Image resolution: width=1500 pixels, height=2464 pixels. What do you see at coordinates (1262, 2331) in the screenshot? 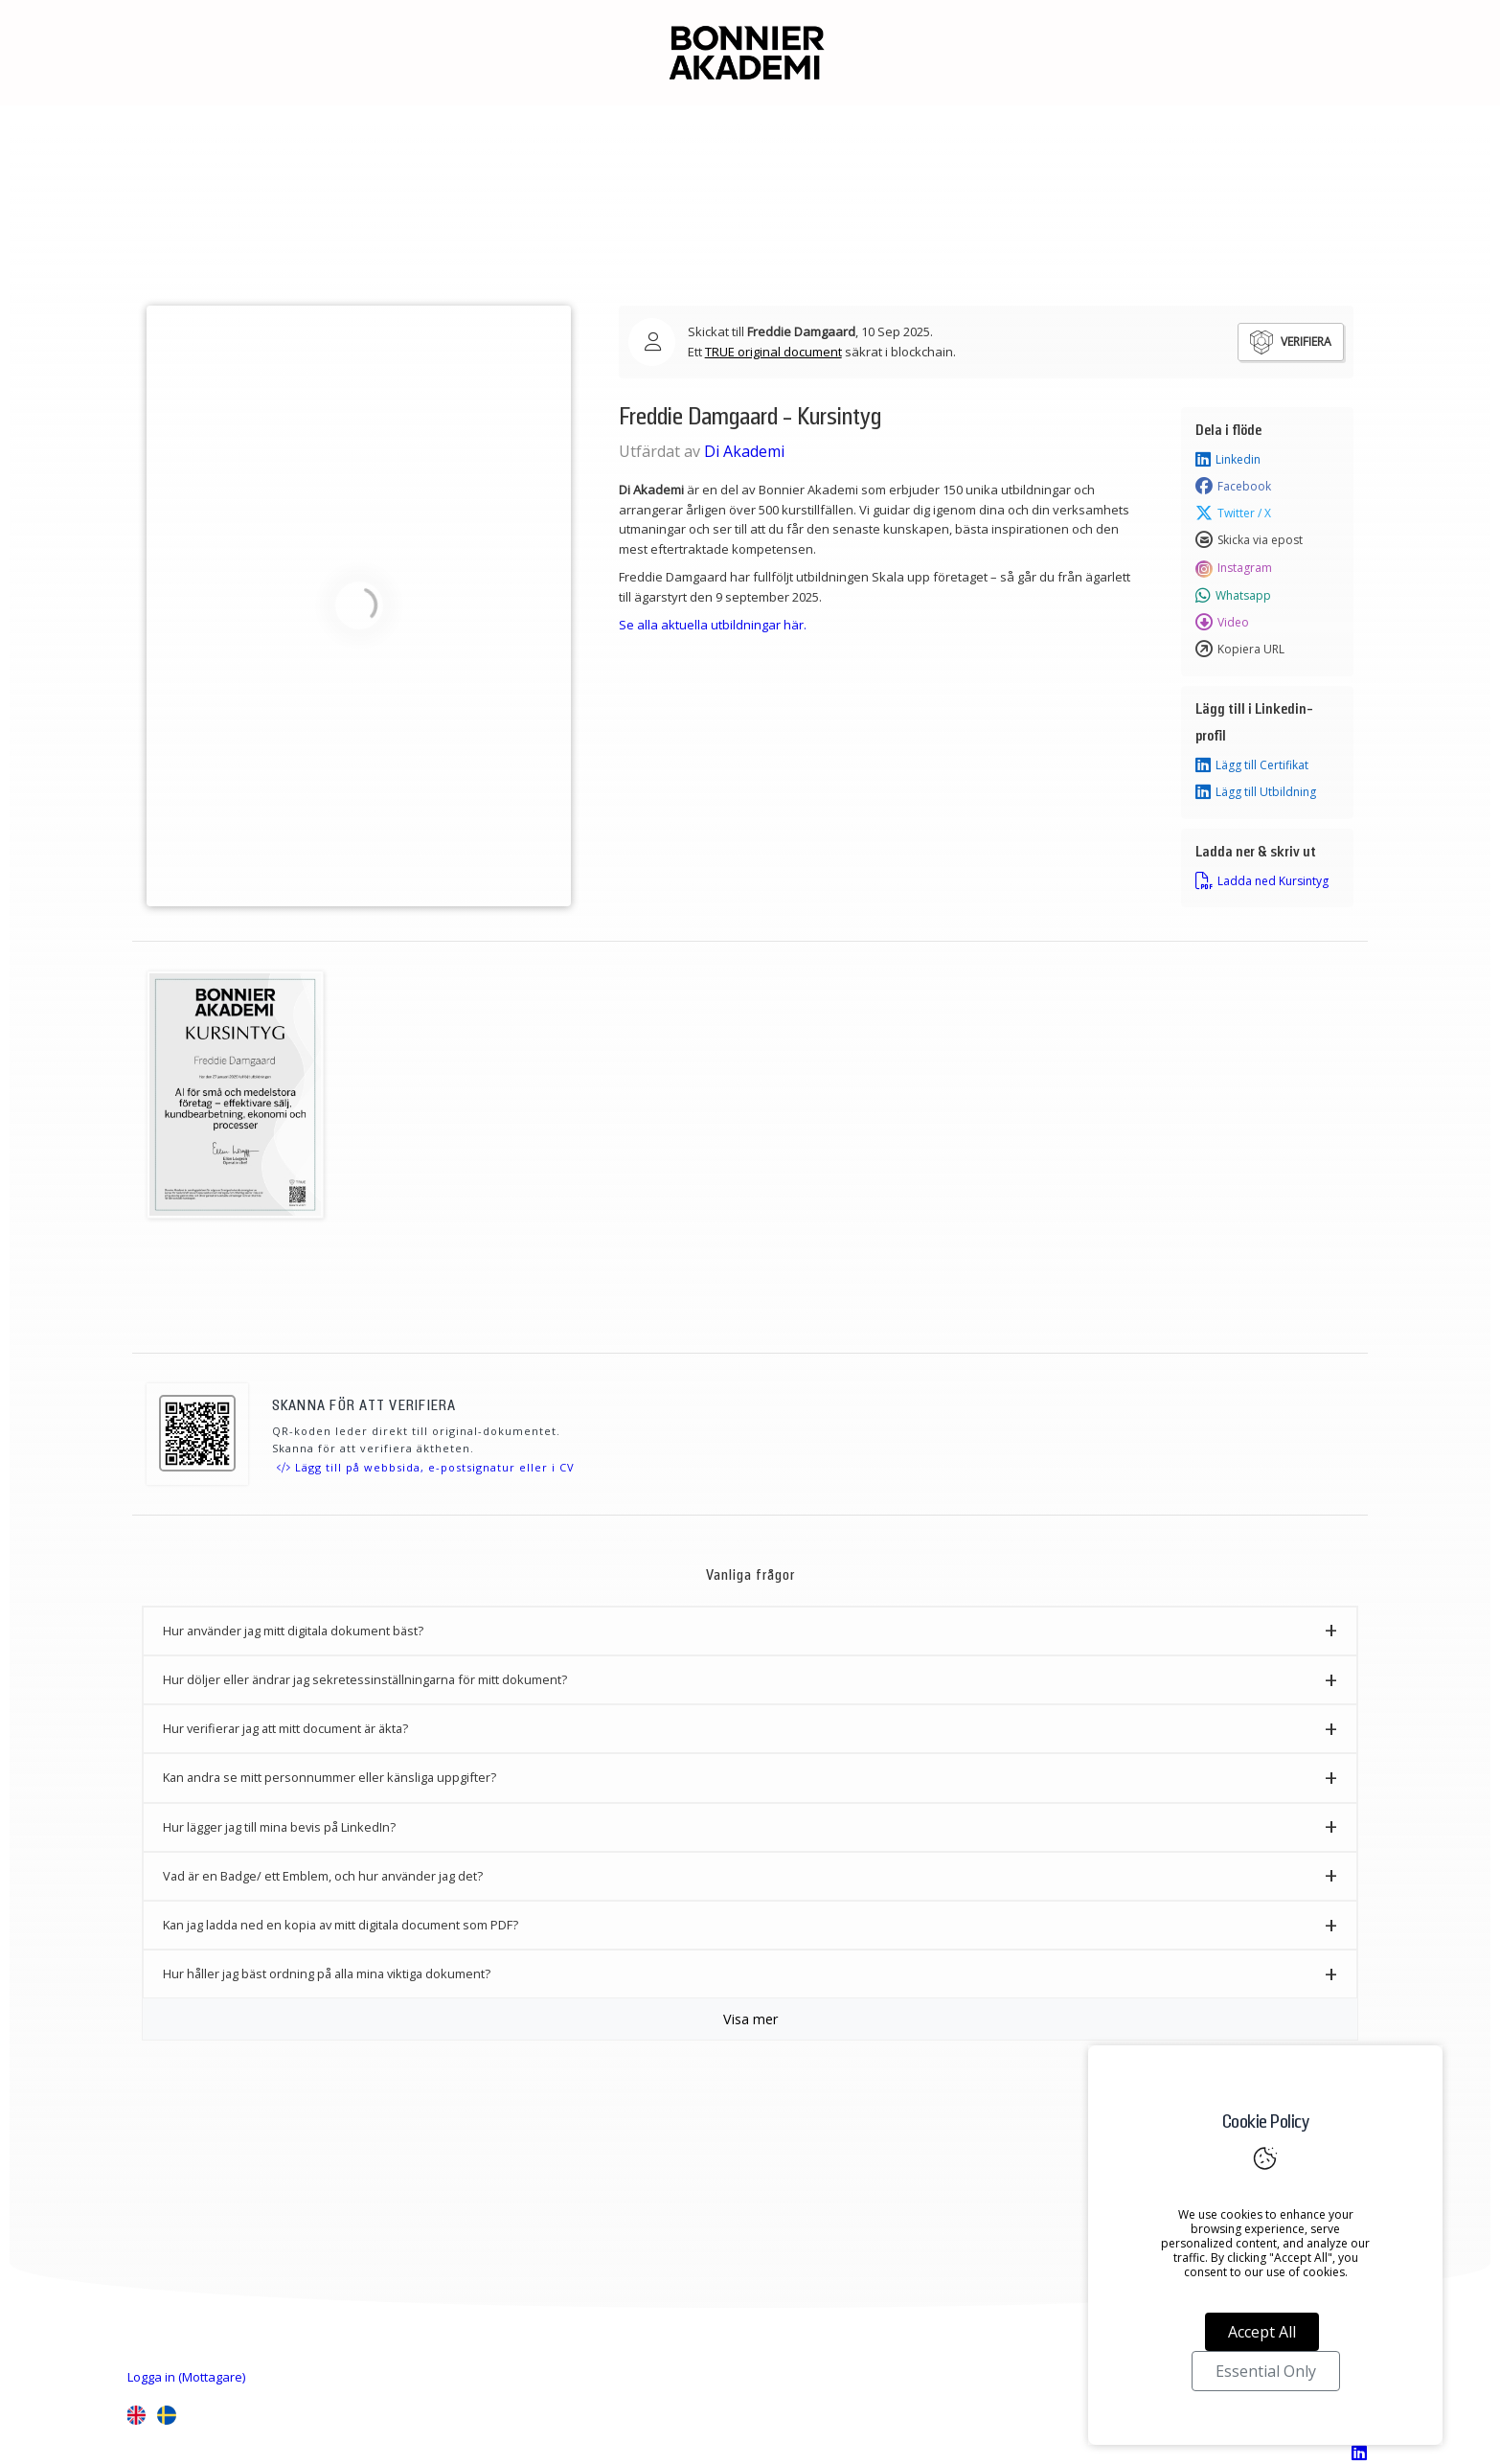
I see `Accept All` at bounding box center [1262, 2331].